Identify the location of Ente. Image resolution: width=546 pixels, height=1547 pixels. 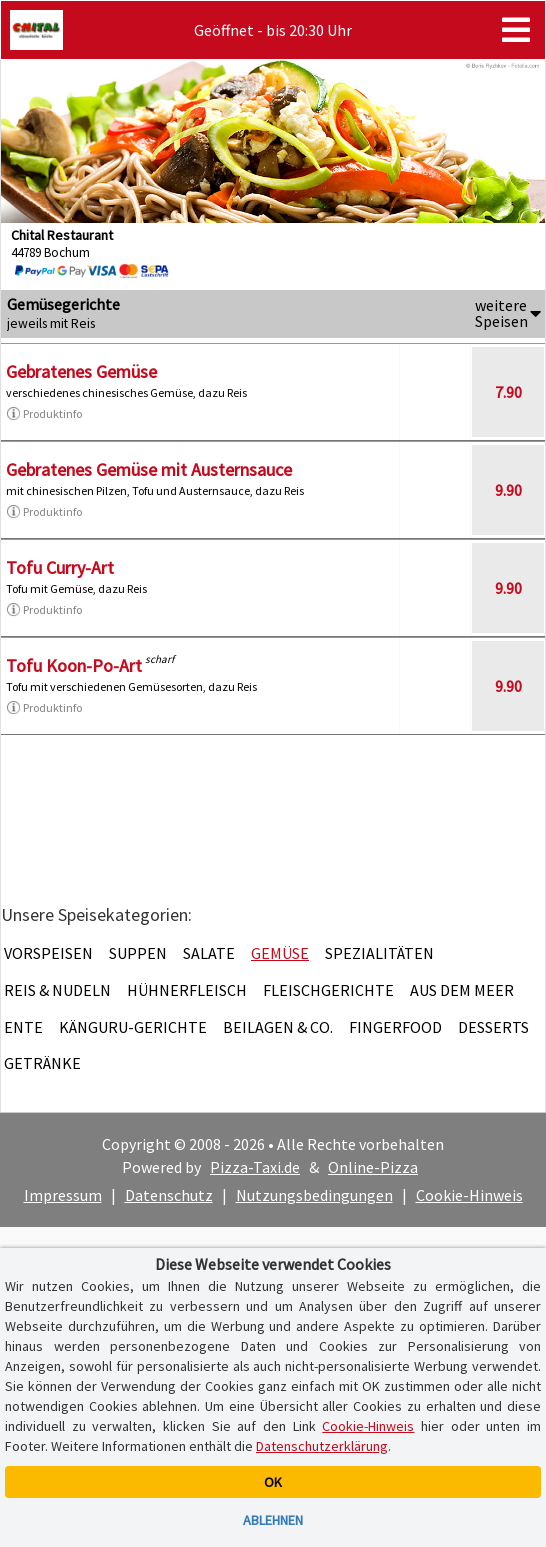
(23, 1027).